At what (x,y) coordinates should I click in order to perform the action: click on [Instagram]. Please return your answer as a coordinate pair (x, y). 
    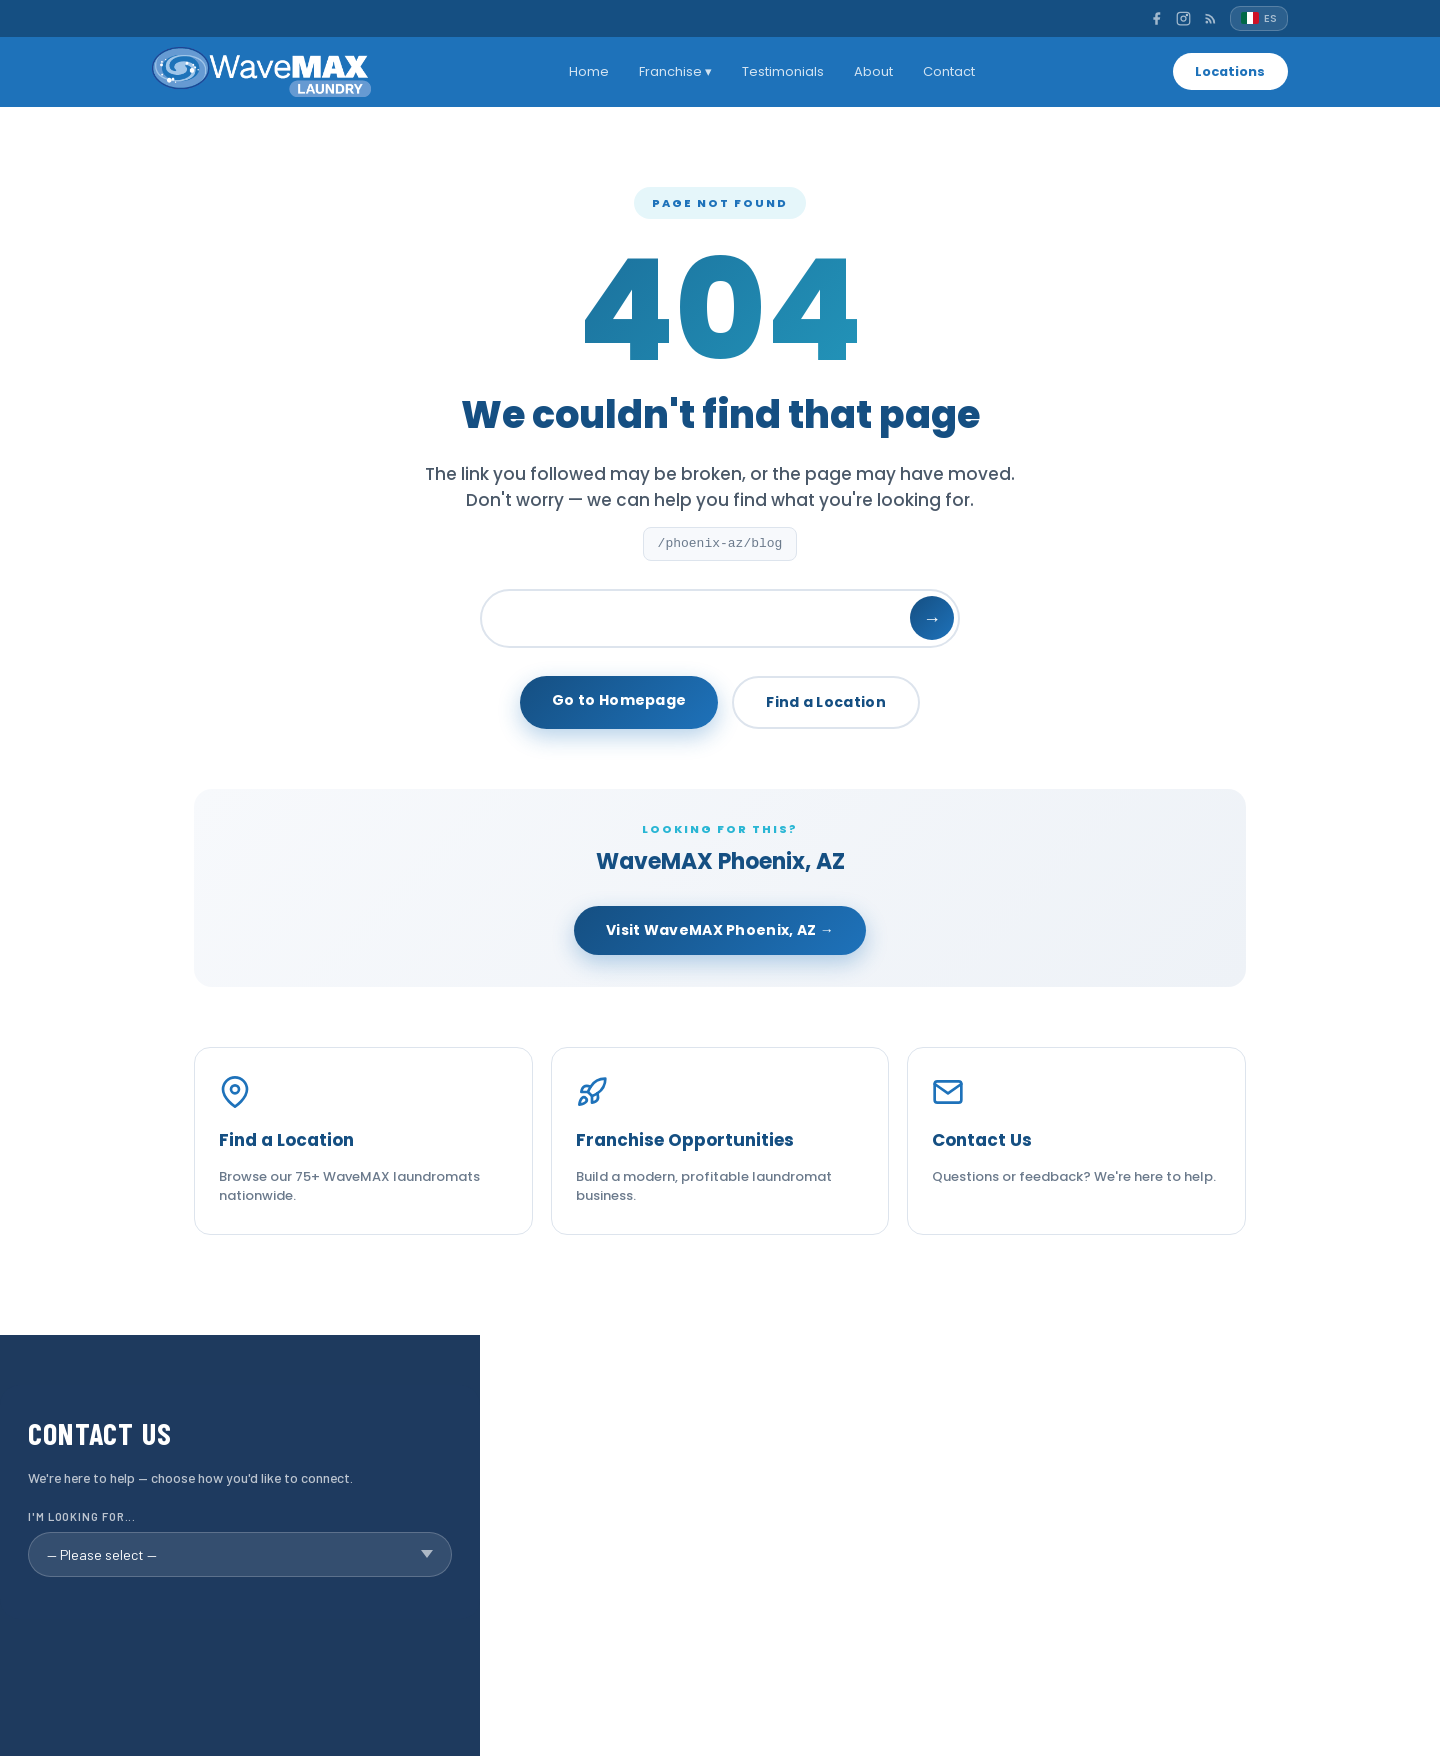
    Looking at the image, I should click on (1183, 18).